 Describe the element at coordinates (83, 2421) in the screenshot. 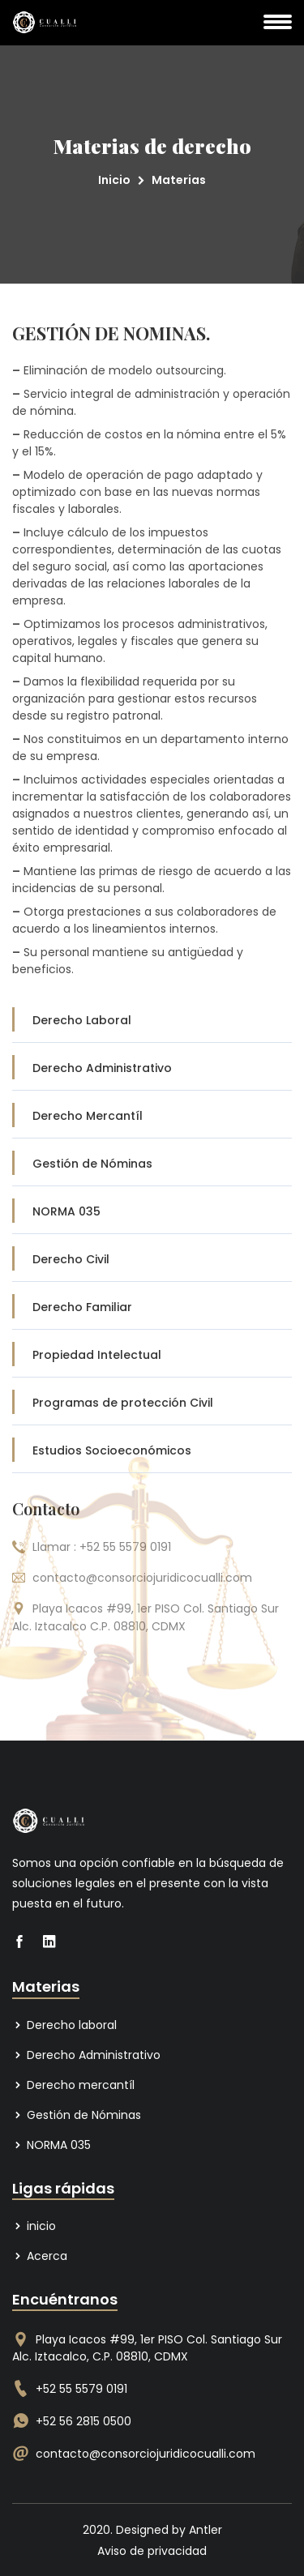

I see `+52 56 2815 0500` at that location.